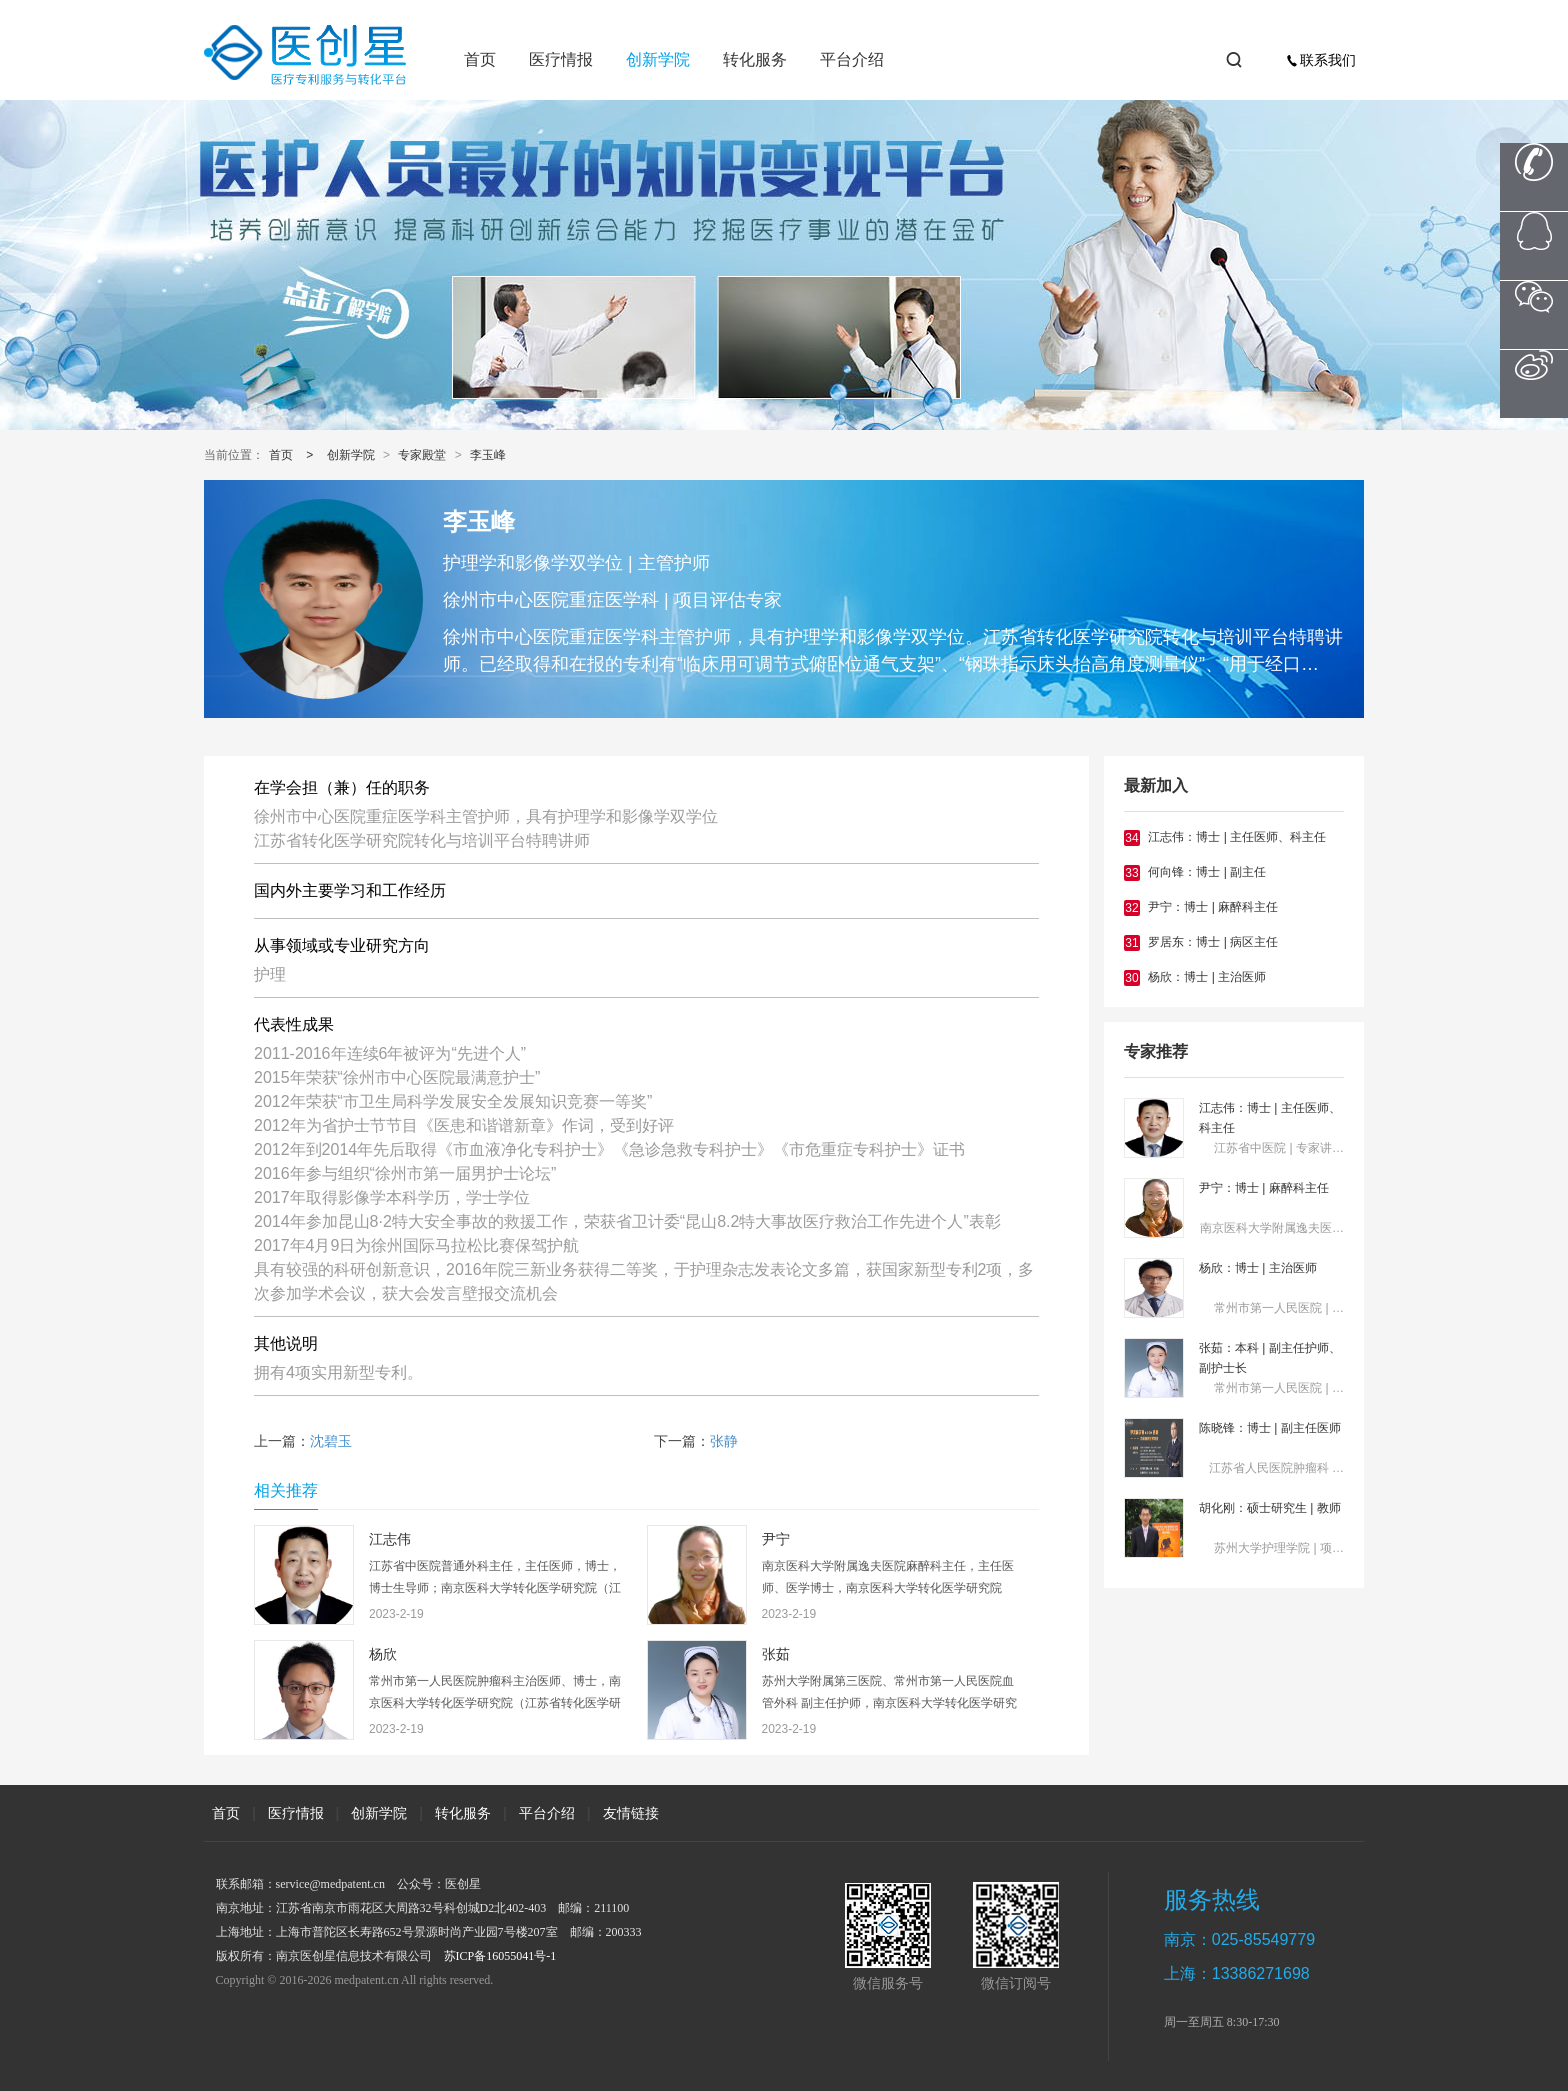 The image size is (1568, 2091). What do you see at coordinates (1213, 907) in the screenshot?
I see `尹宁：博士 | 麻醉科主任` at bounding box center [1213, 907].